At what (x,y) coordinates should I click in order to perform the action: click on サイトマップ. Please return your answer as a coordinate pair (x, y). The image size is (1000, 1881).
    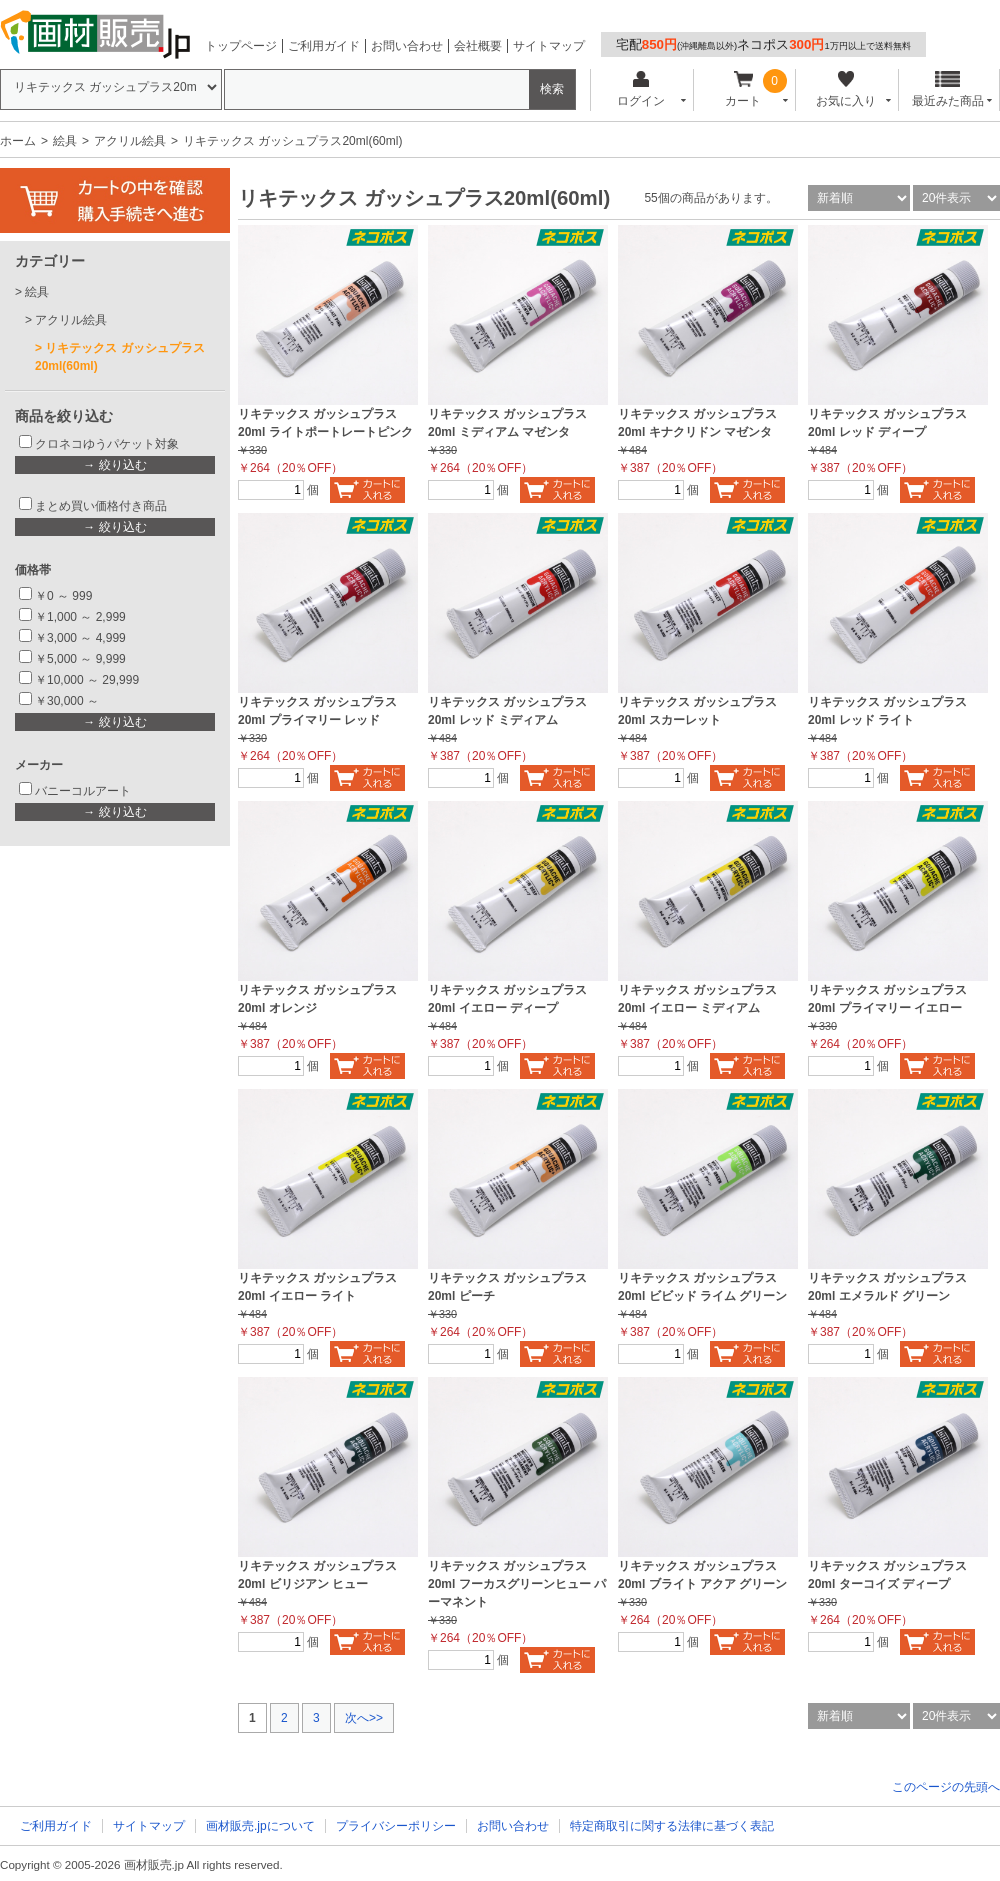
    Looking at the image, I should click on (549, 46).